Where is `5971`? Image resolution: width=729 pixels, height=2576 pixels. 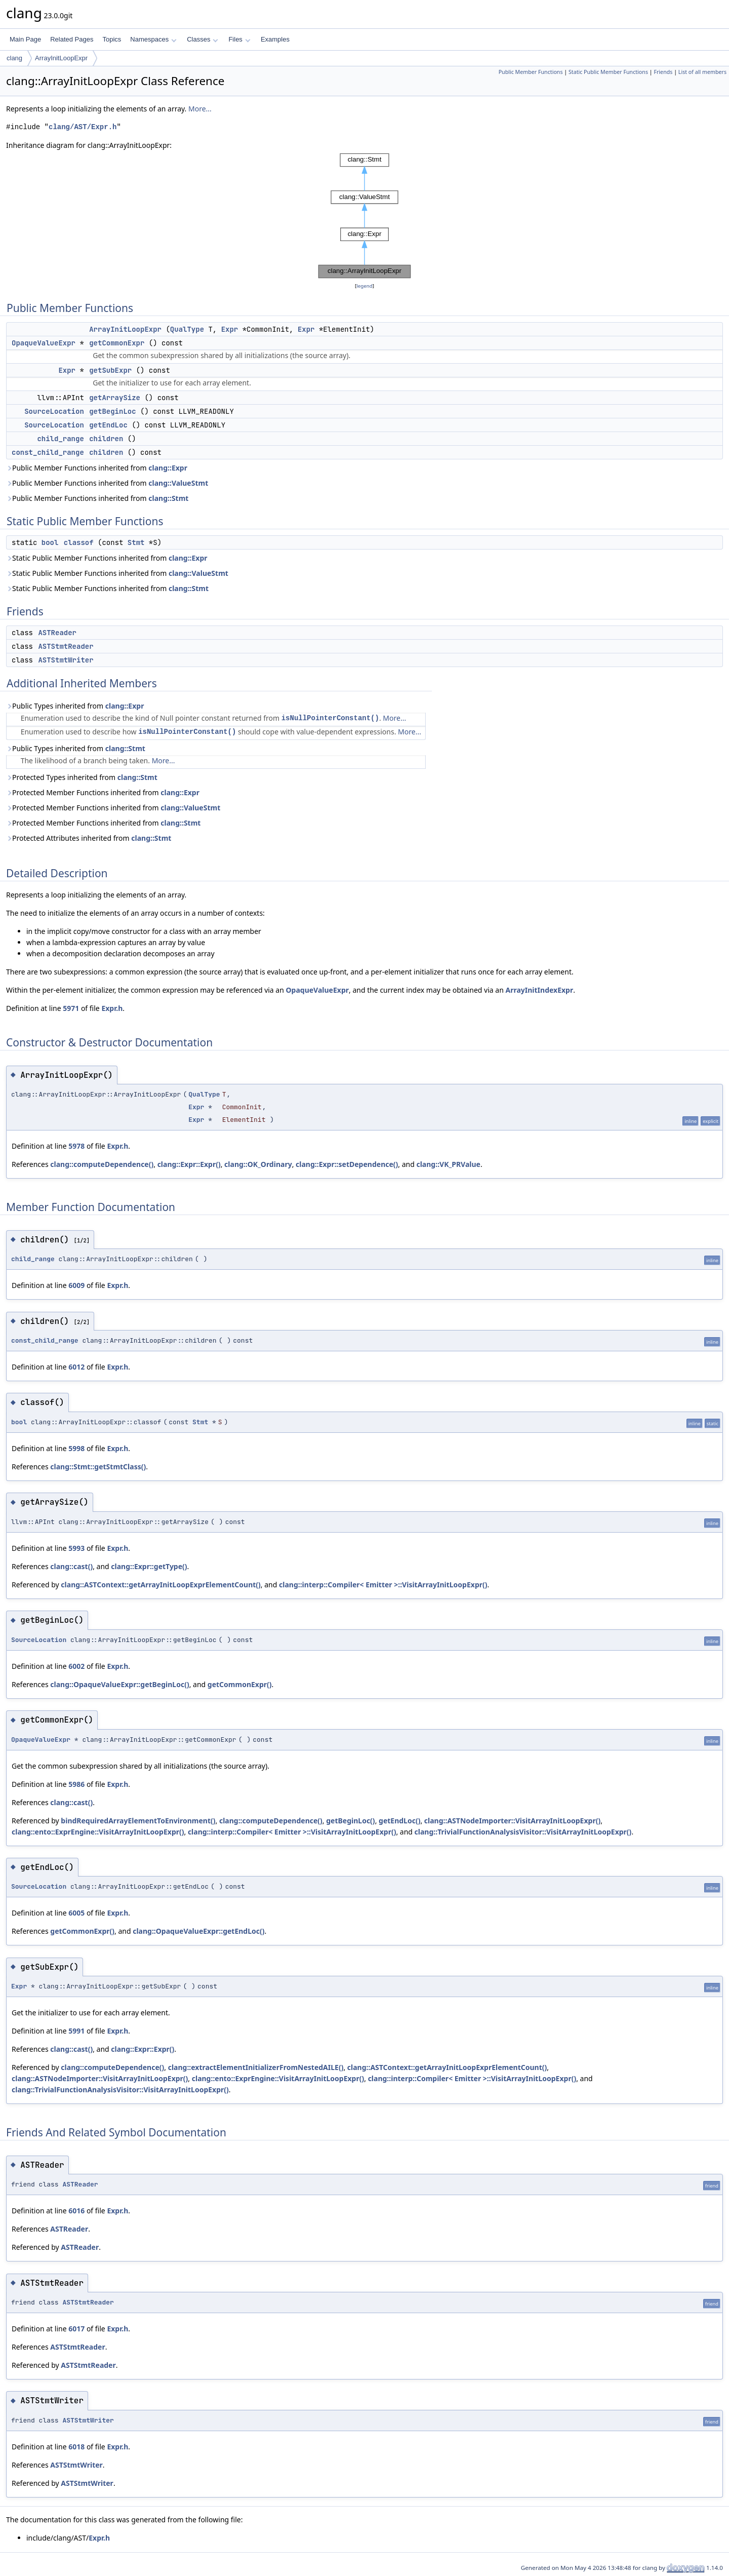 5971 is located at coordinates (71, 1008).